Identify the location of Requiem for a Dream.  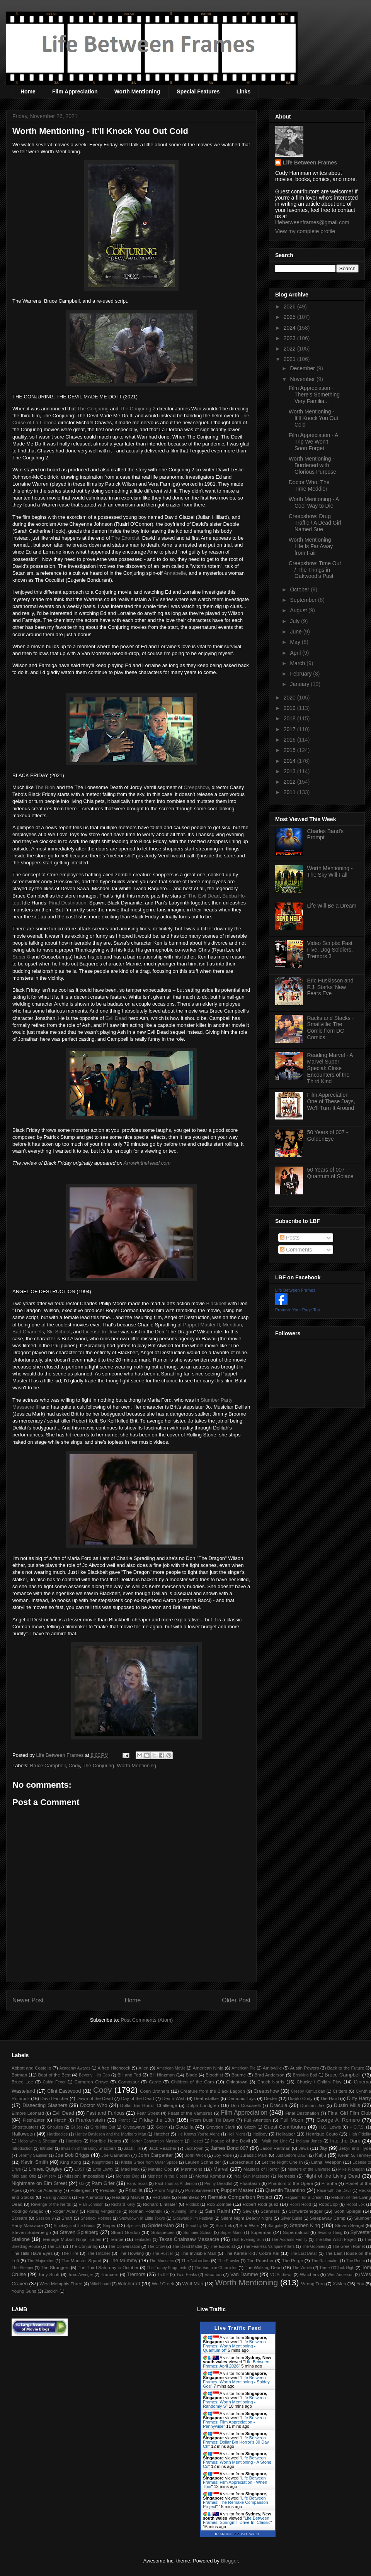
(303, 2197).